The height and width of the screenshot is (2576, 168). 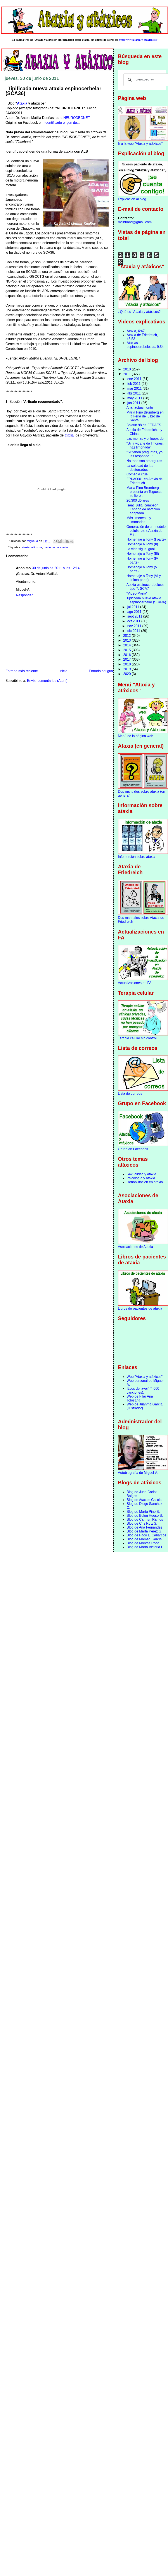 I want to click on mar 2011, so click(x=135, y=388).